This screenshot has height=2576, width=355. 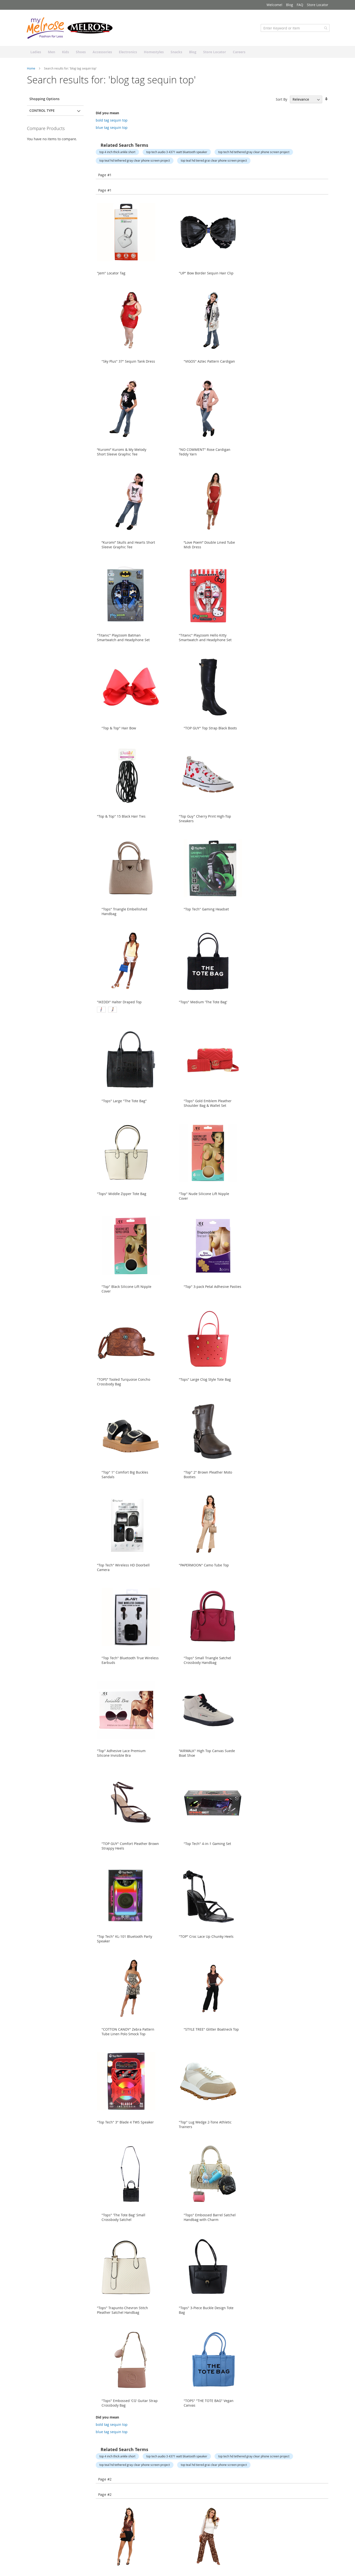 I want to click on “Kuromi” Skulls and Hearts Short Sleeve Graphic Tee, so click(x=128, y=549).